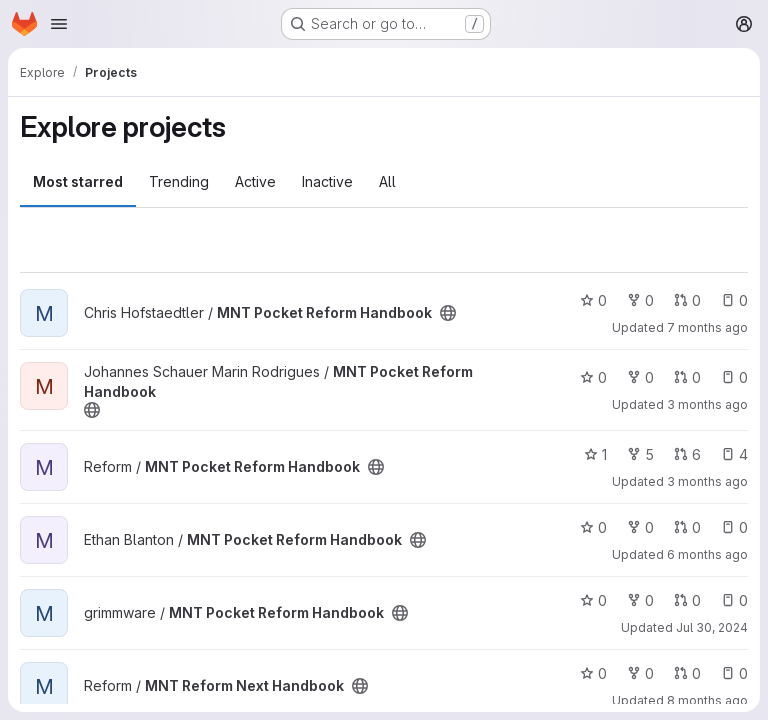 This screenshot has width=768, height=720. Describe the element at coordinates (712, 627) in the screenshot. I see `Jul 30, 2024 [Jul 30, 2024 5:20pm]` at that location.